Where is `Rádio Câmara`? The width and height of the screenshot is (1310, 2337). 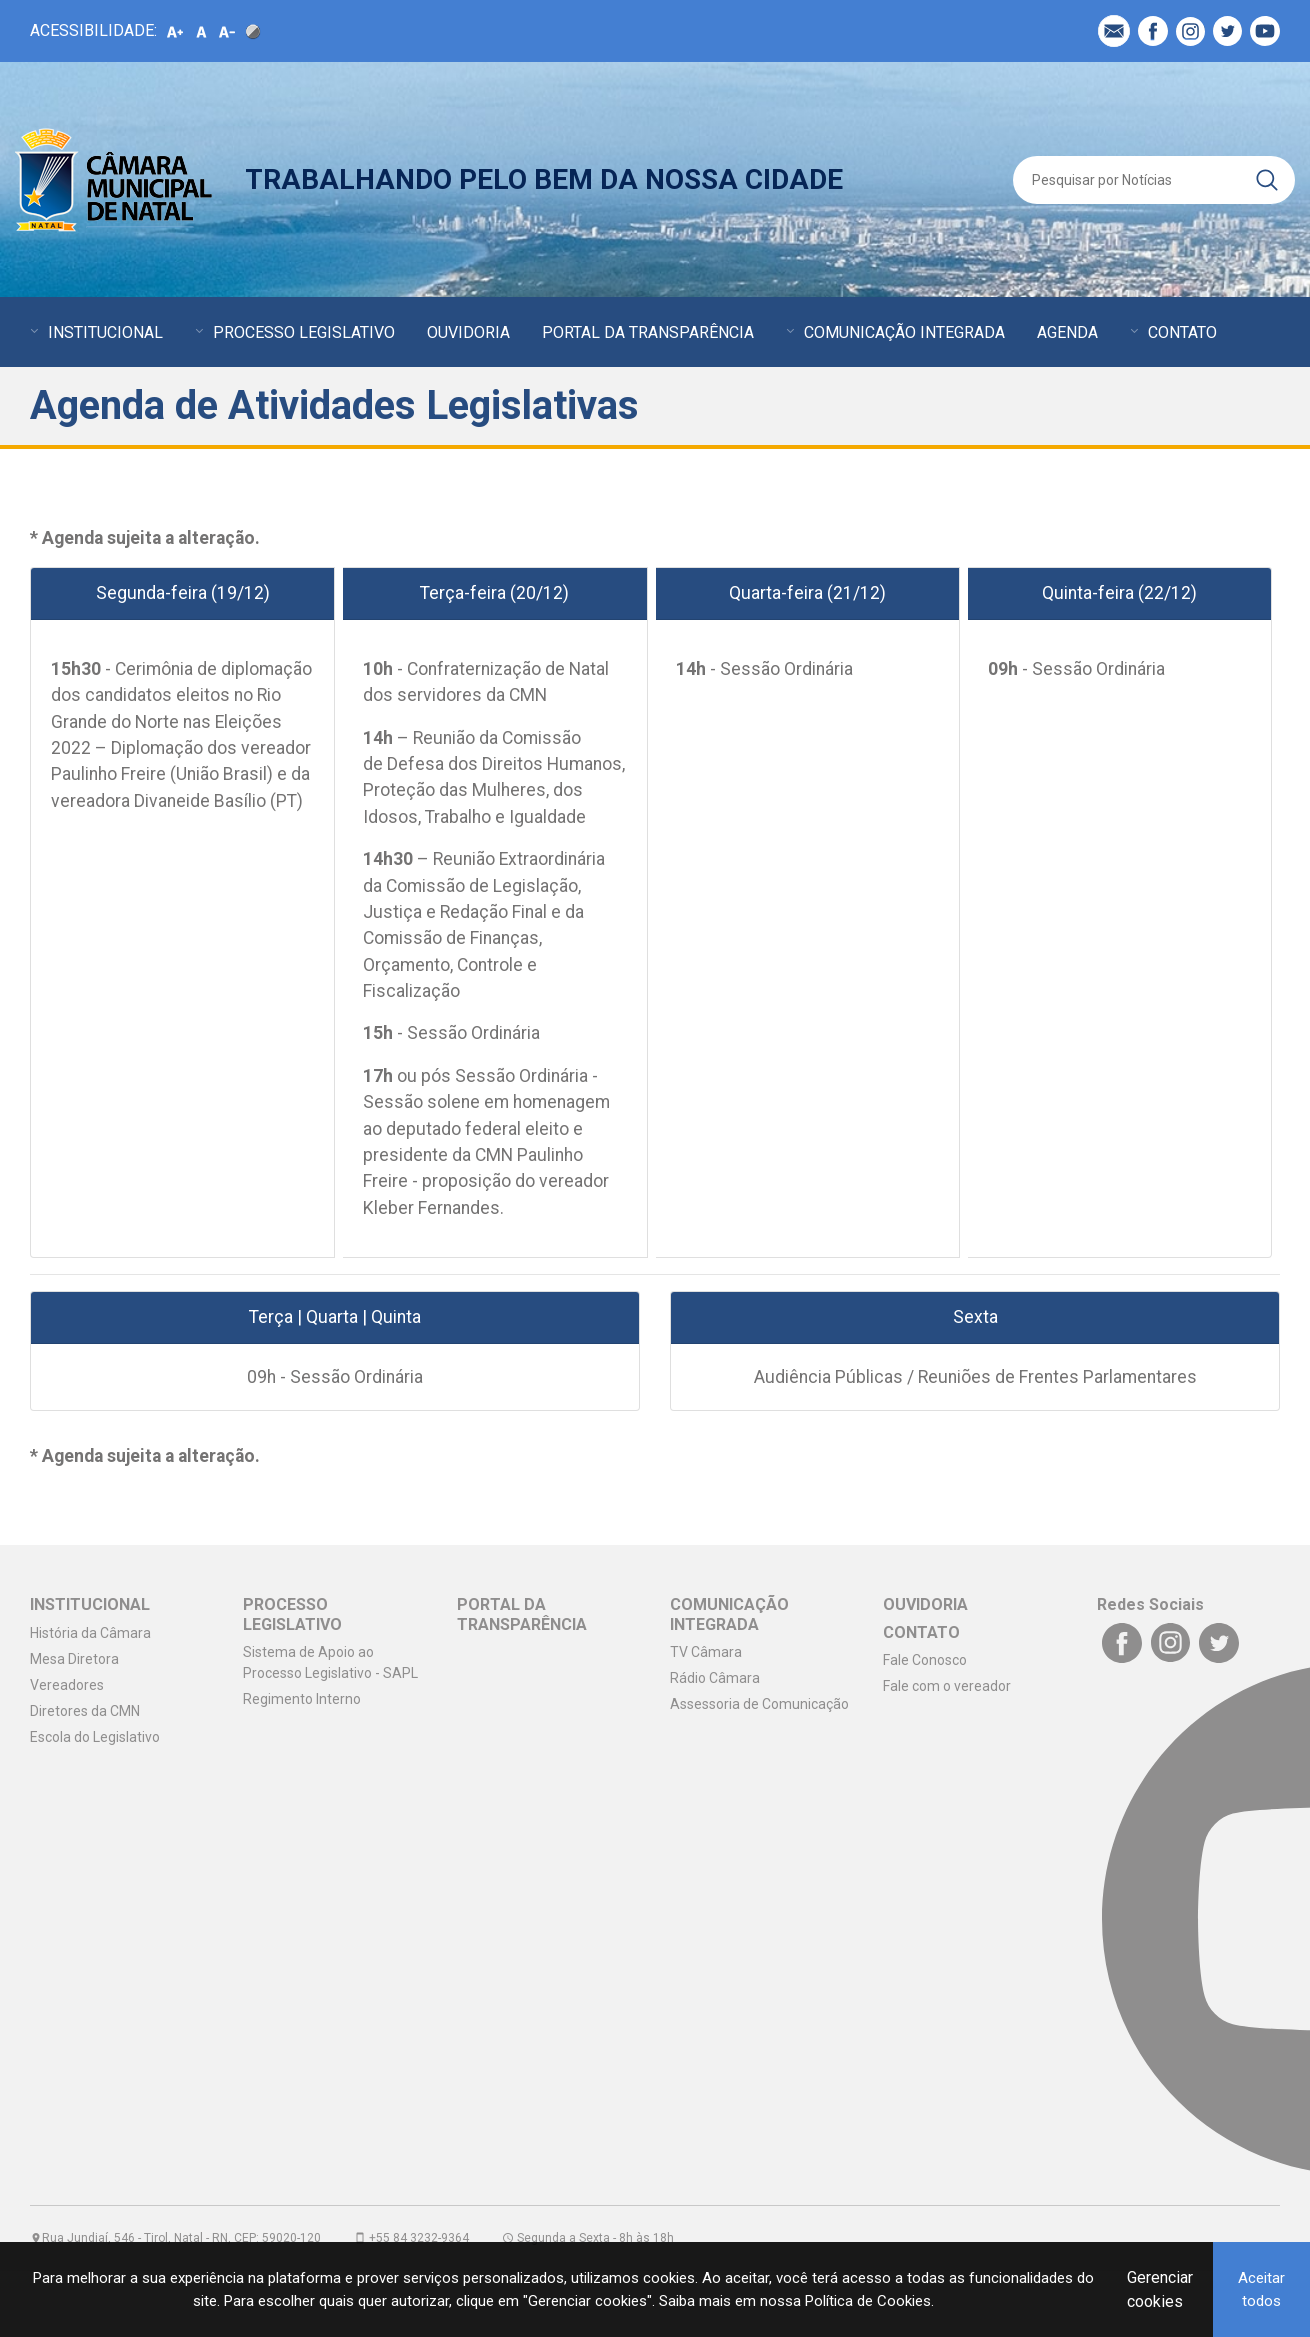
Rádio Câmara is located at coordinates (715, 1678).